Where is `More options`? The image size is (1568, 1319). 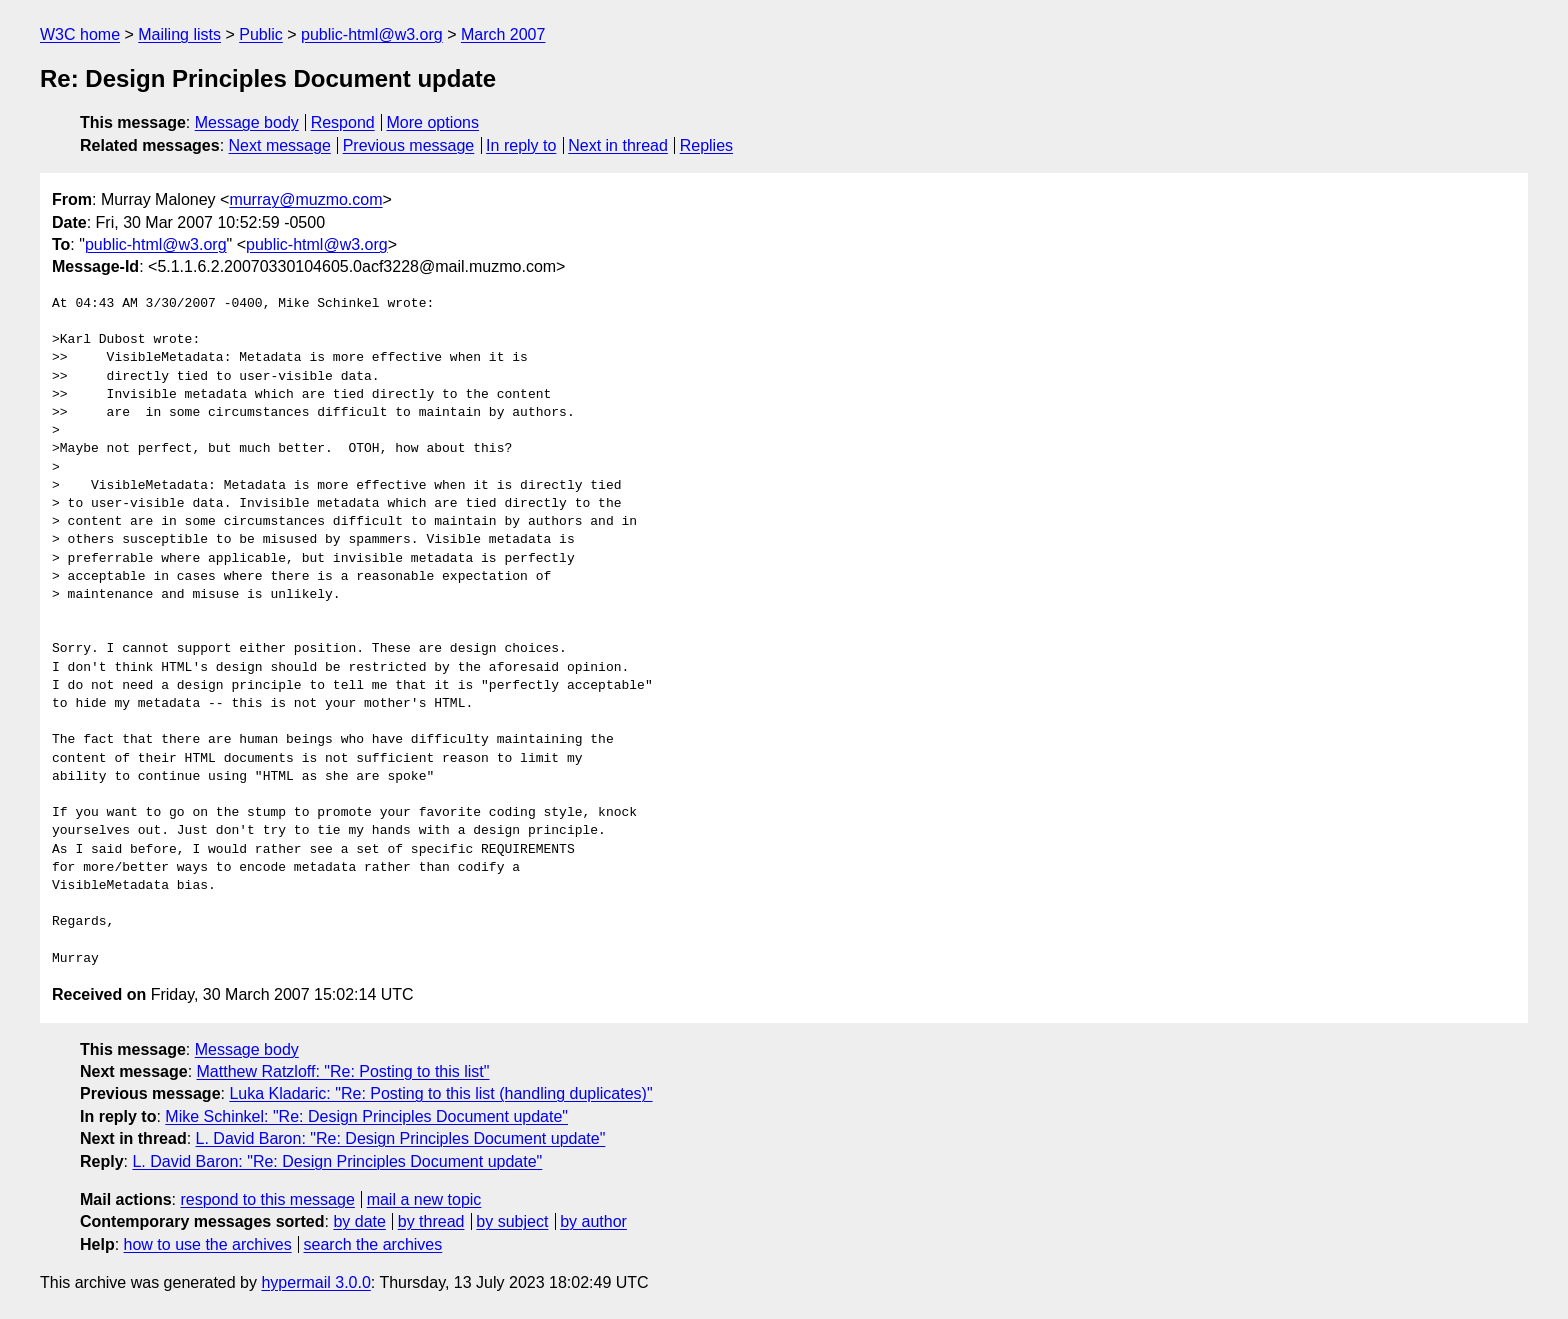 More options is located at coordinates (433, 122).